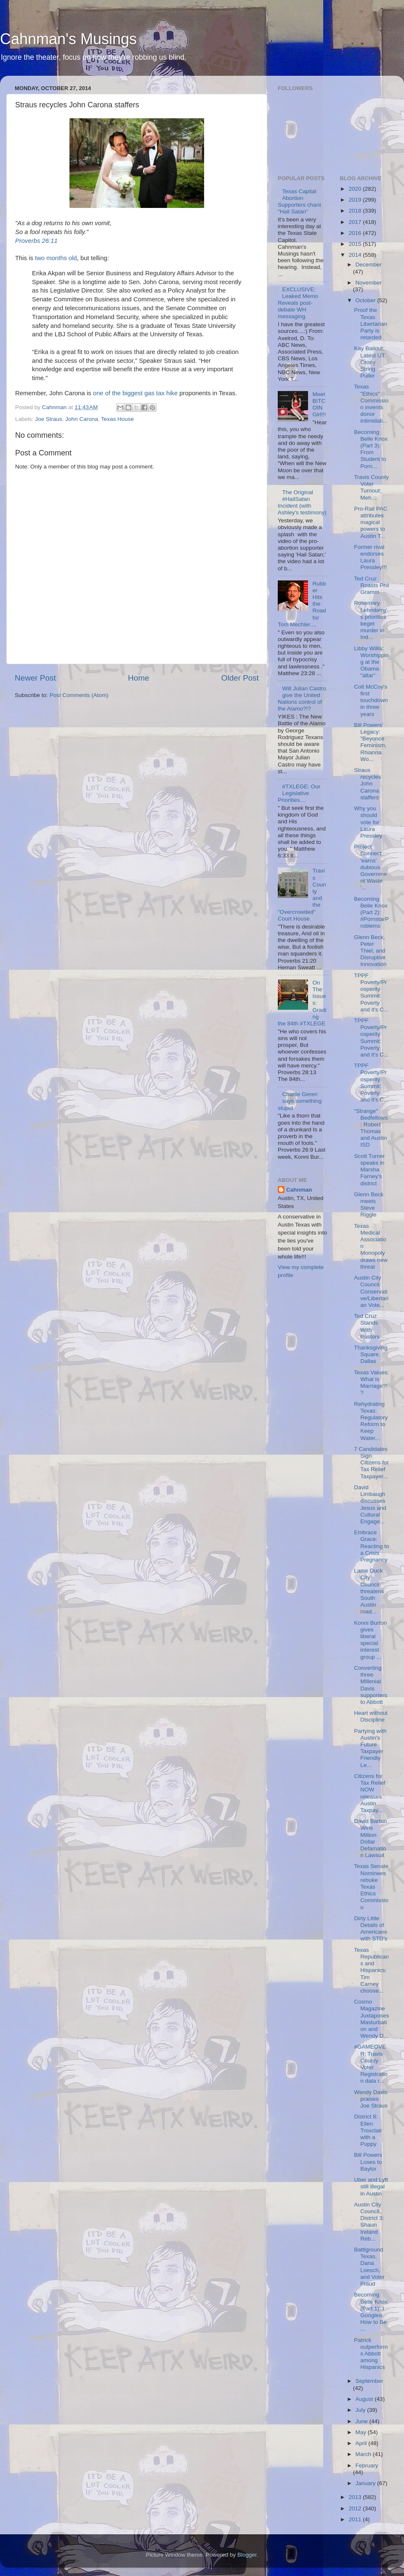 This screenshot has height=2576, width=404. I want to click on #GAMEOVER: Travis County Voter Registration data r..., so click(371, 2064).